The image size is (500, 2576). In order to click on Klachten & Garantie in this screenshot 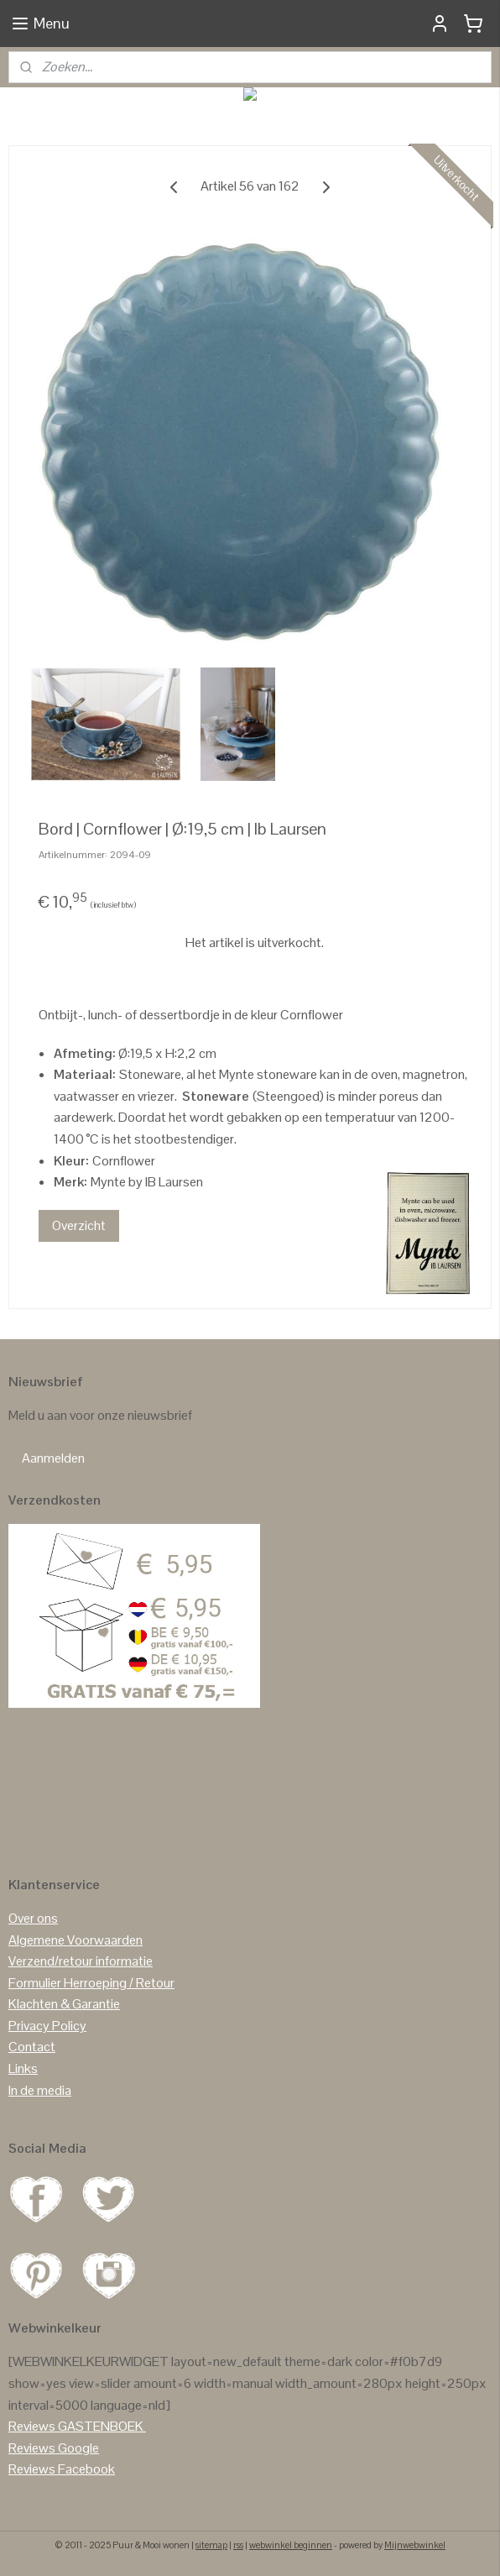, I will do `click(64, 2004)`.